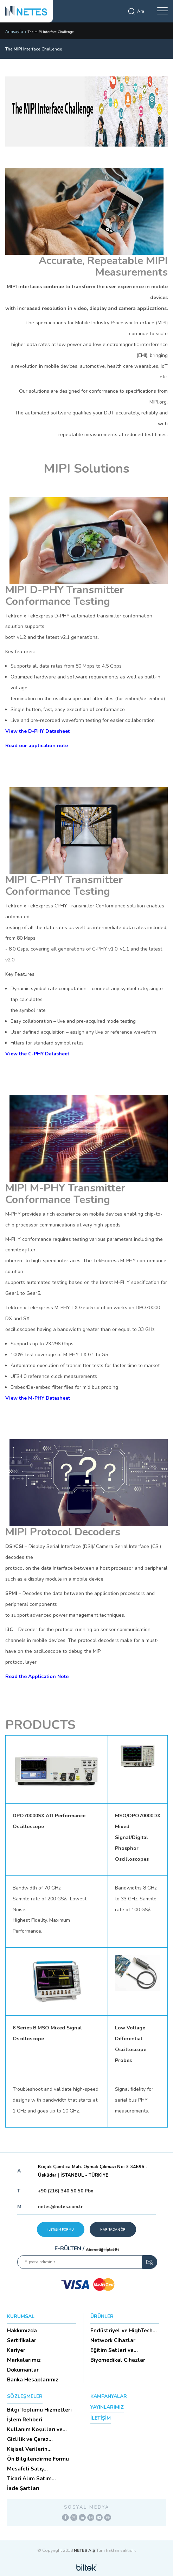 Image resolution: width=173 pixels, height=2576 pixels. I want to click on Eğitim Setleri ve Aksesua..., so click(112, 2350).